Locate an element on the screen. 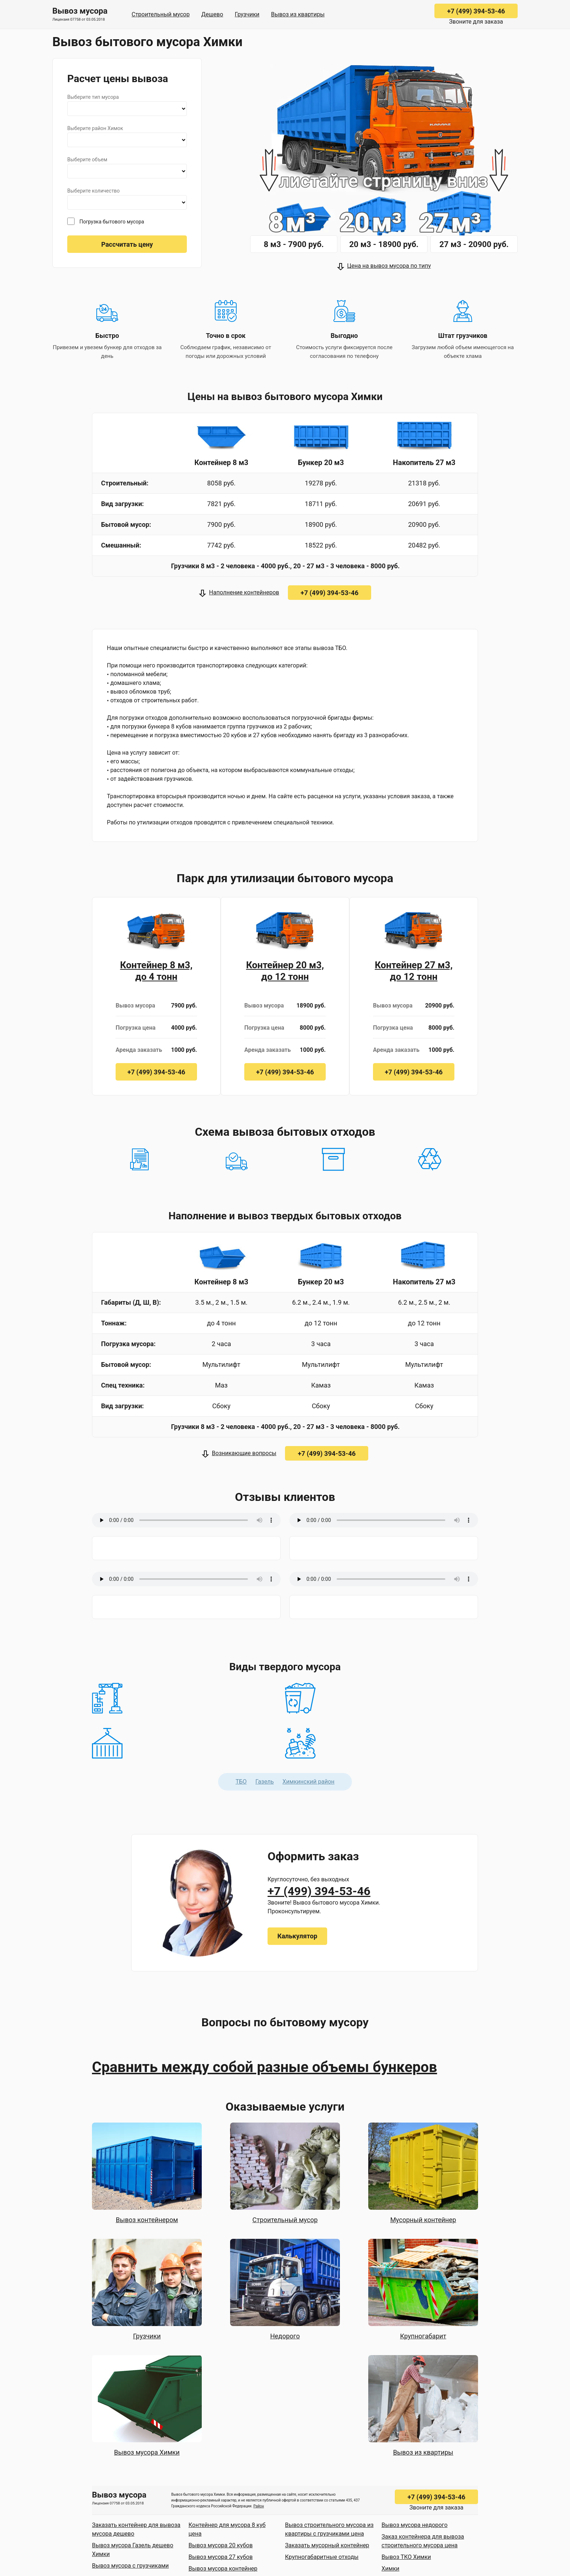 Image resolution: width=570 pixels, height=2576 pixels. Газель is located at coordinates (265, 1781).